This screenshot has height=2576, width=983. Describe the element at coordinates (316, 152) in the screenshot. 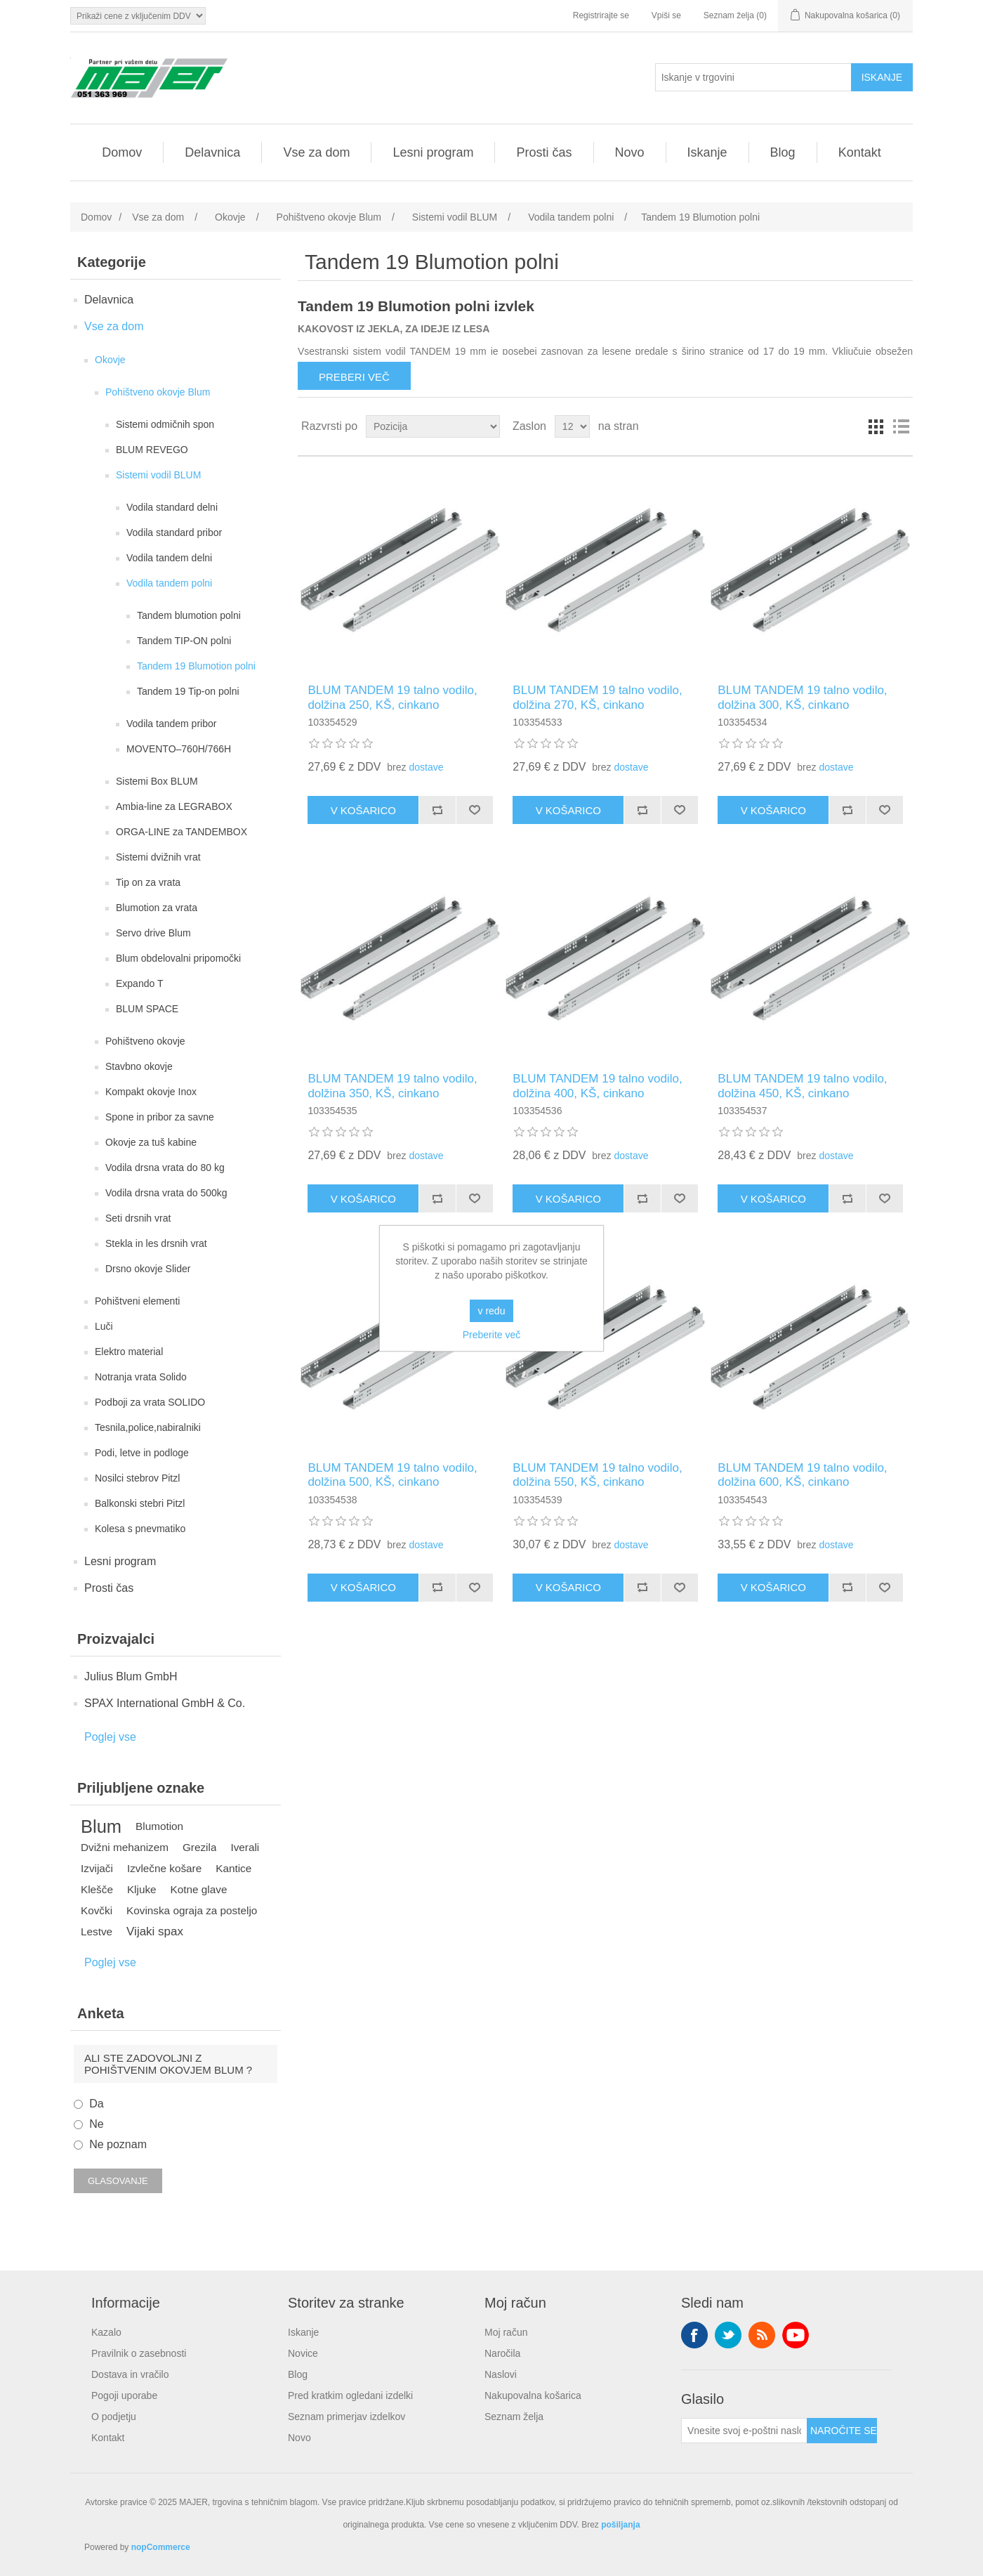

I see `Vse za dom` at that location.